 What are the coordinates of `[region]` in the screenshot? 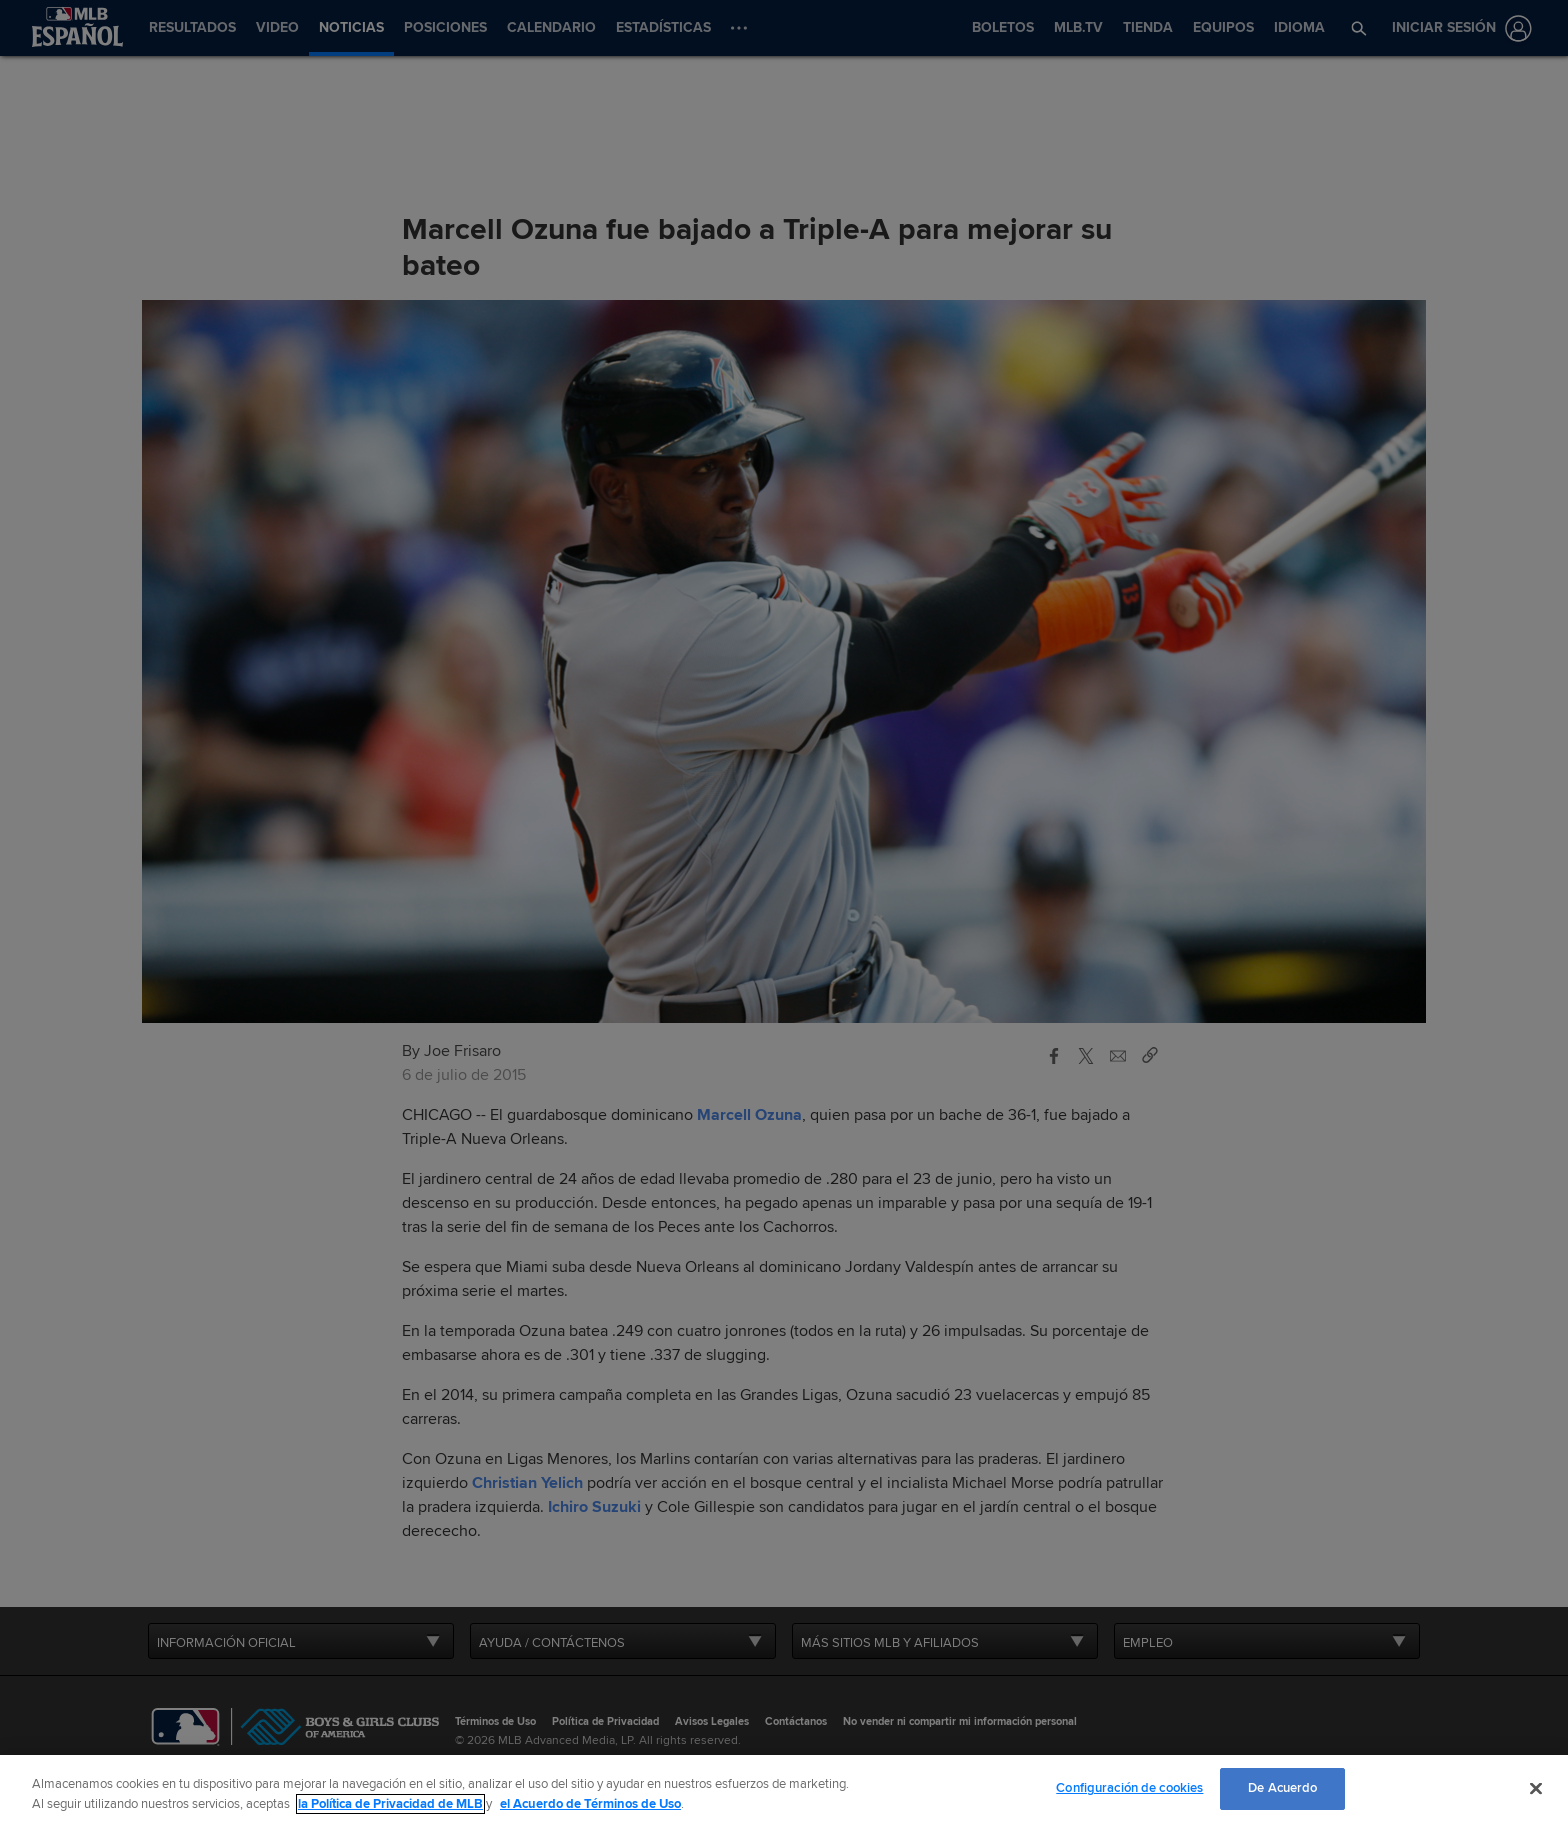 It's located at (784, 1790).